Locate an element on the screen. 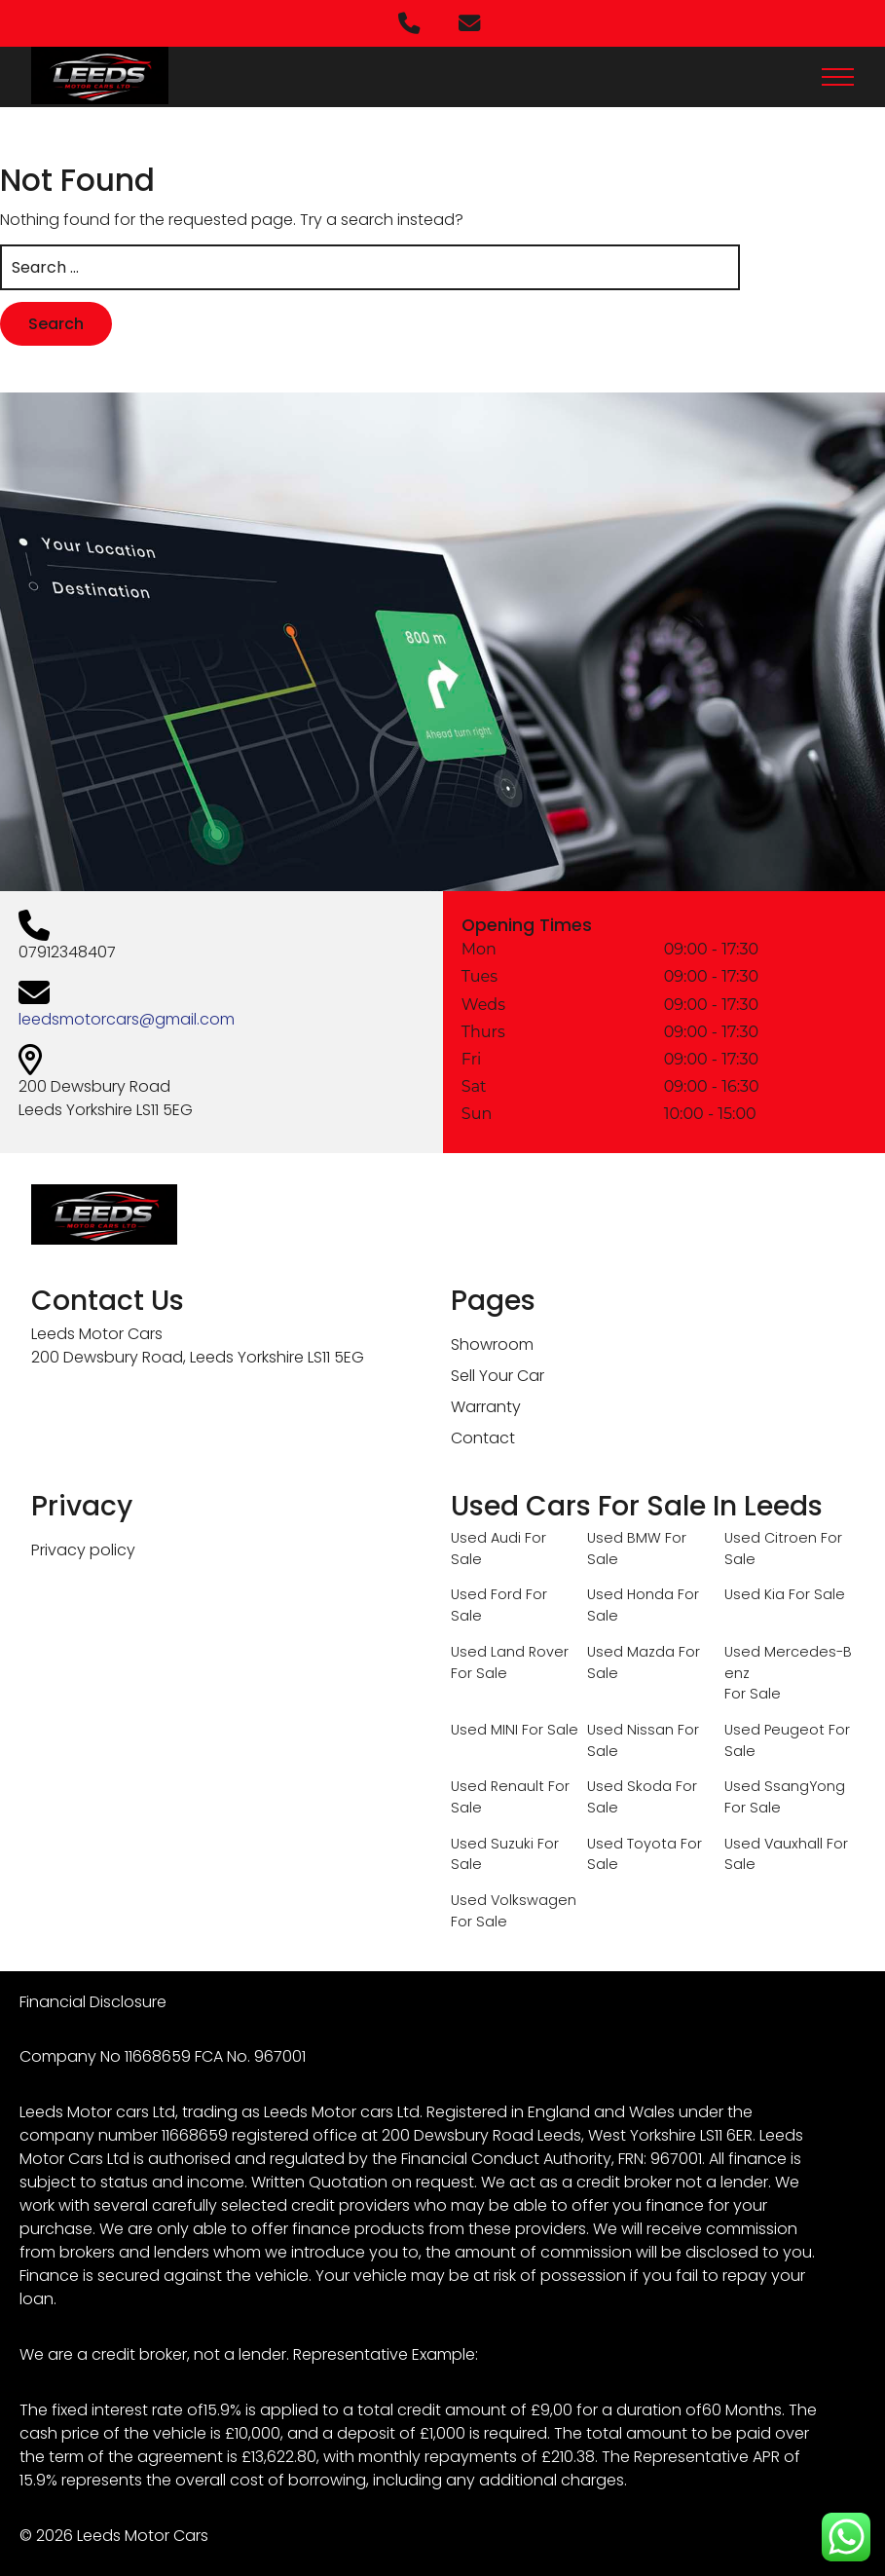 Image resolution: width=885 pixels, height=2576 pixels. Used Ford is located at coordinates (486, 1591).